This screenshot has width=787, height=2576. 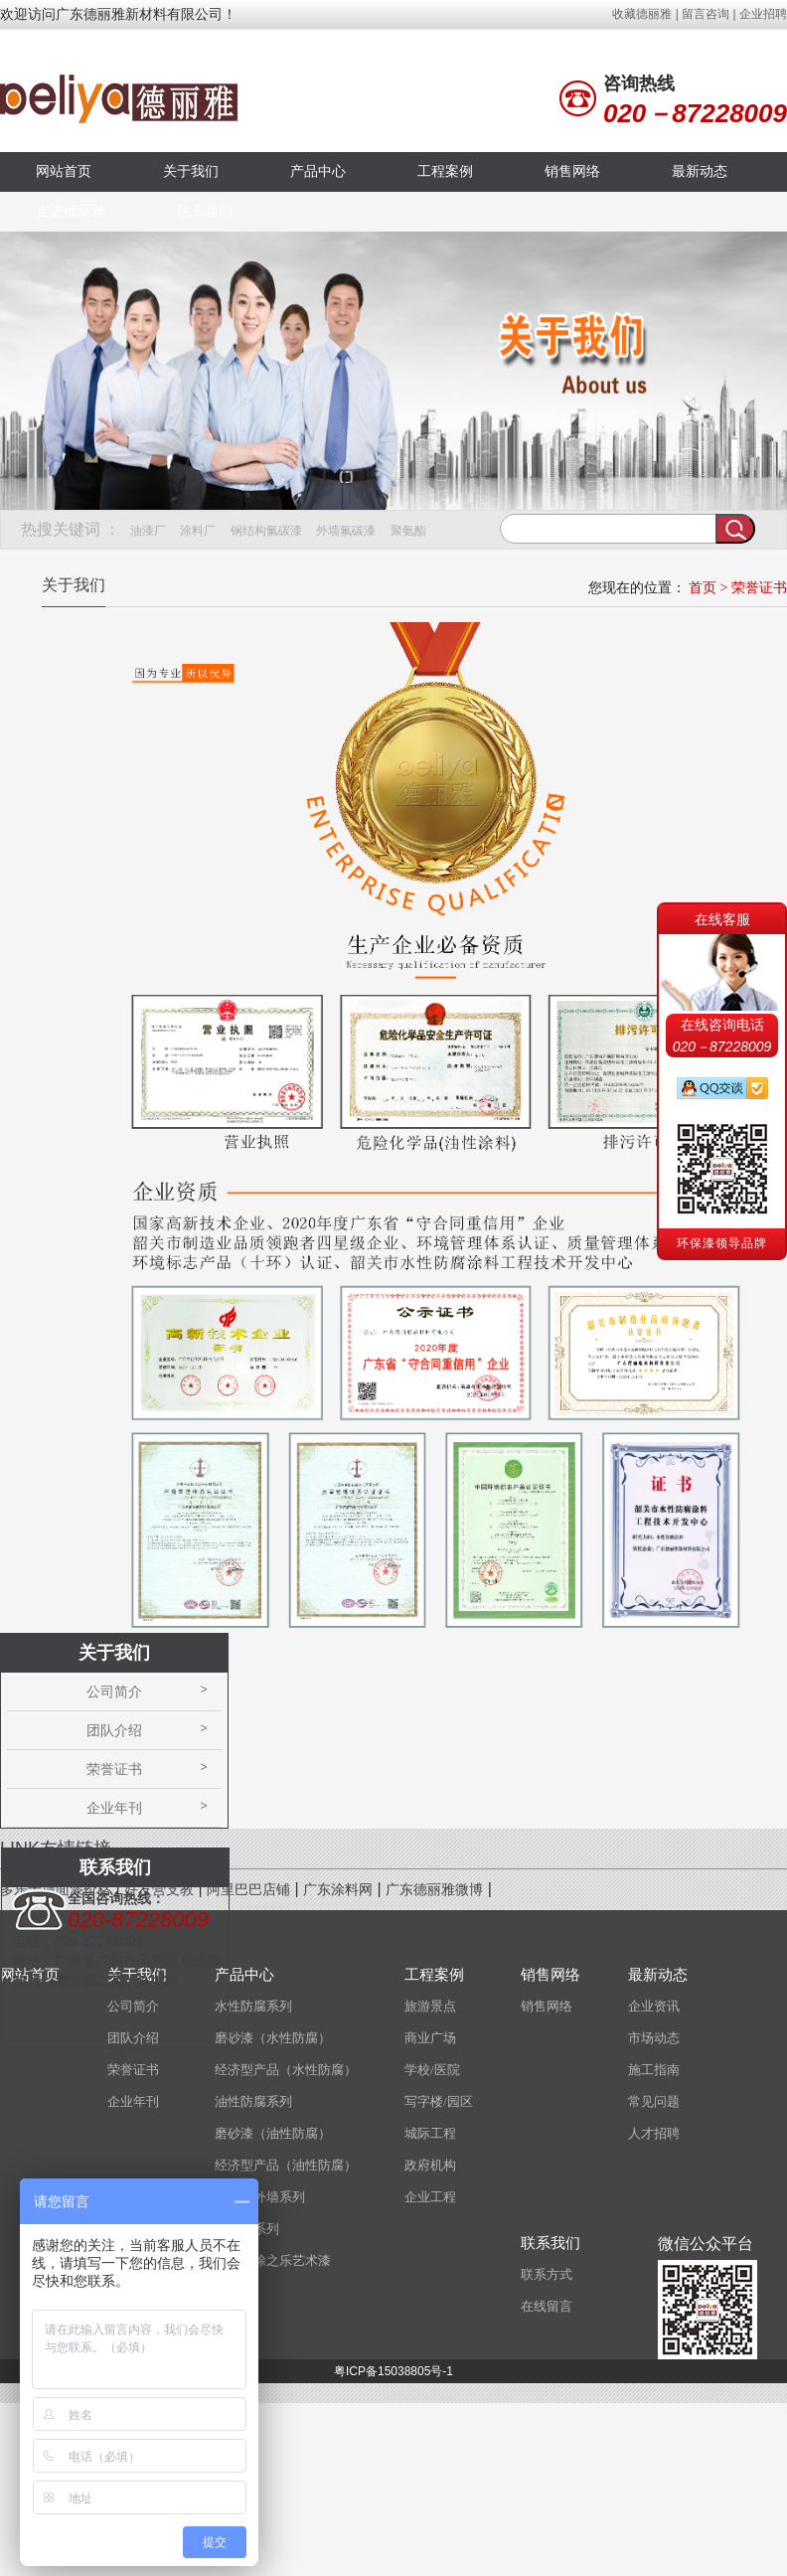 I want to click on 在线留言, so click(x=546, y=2306).